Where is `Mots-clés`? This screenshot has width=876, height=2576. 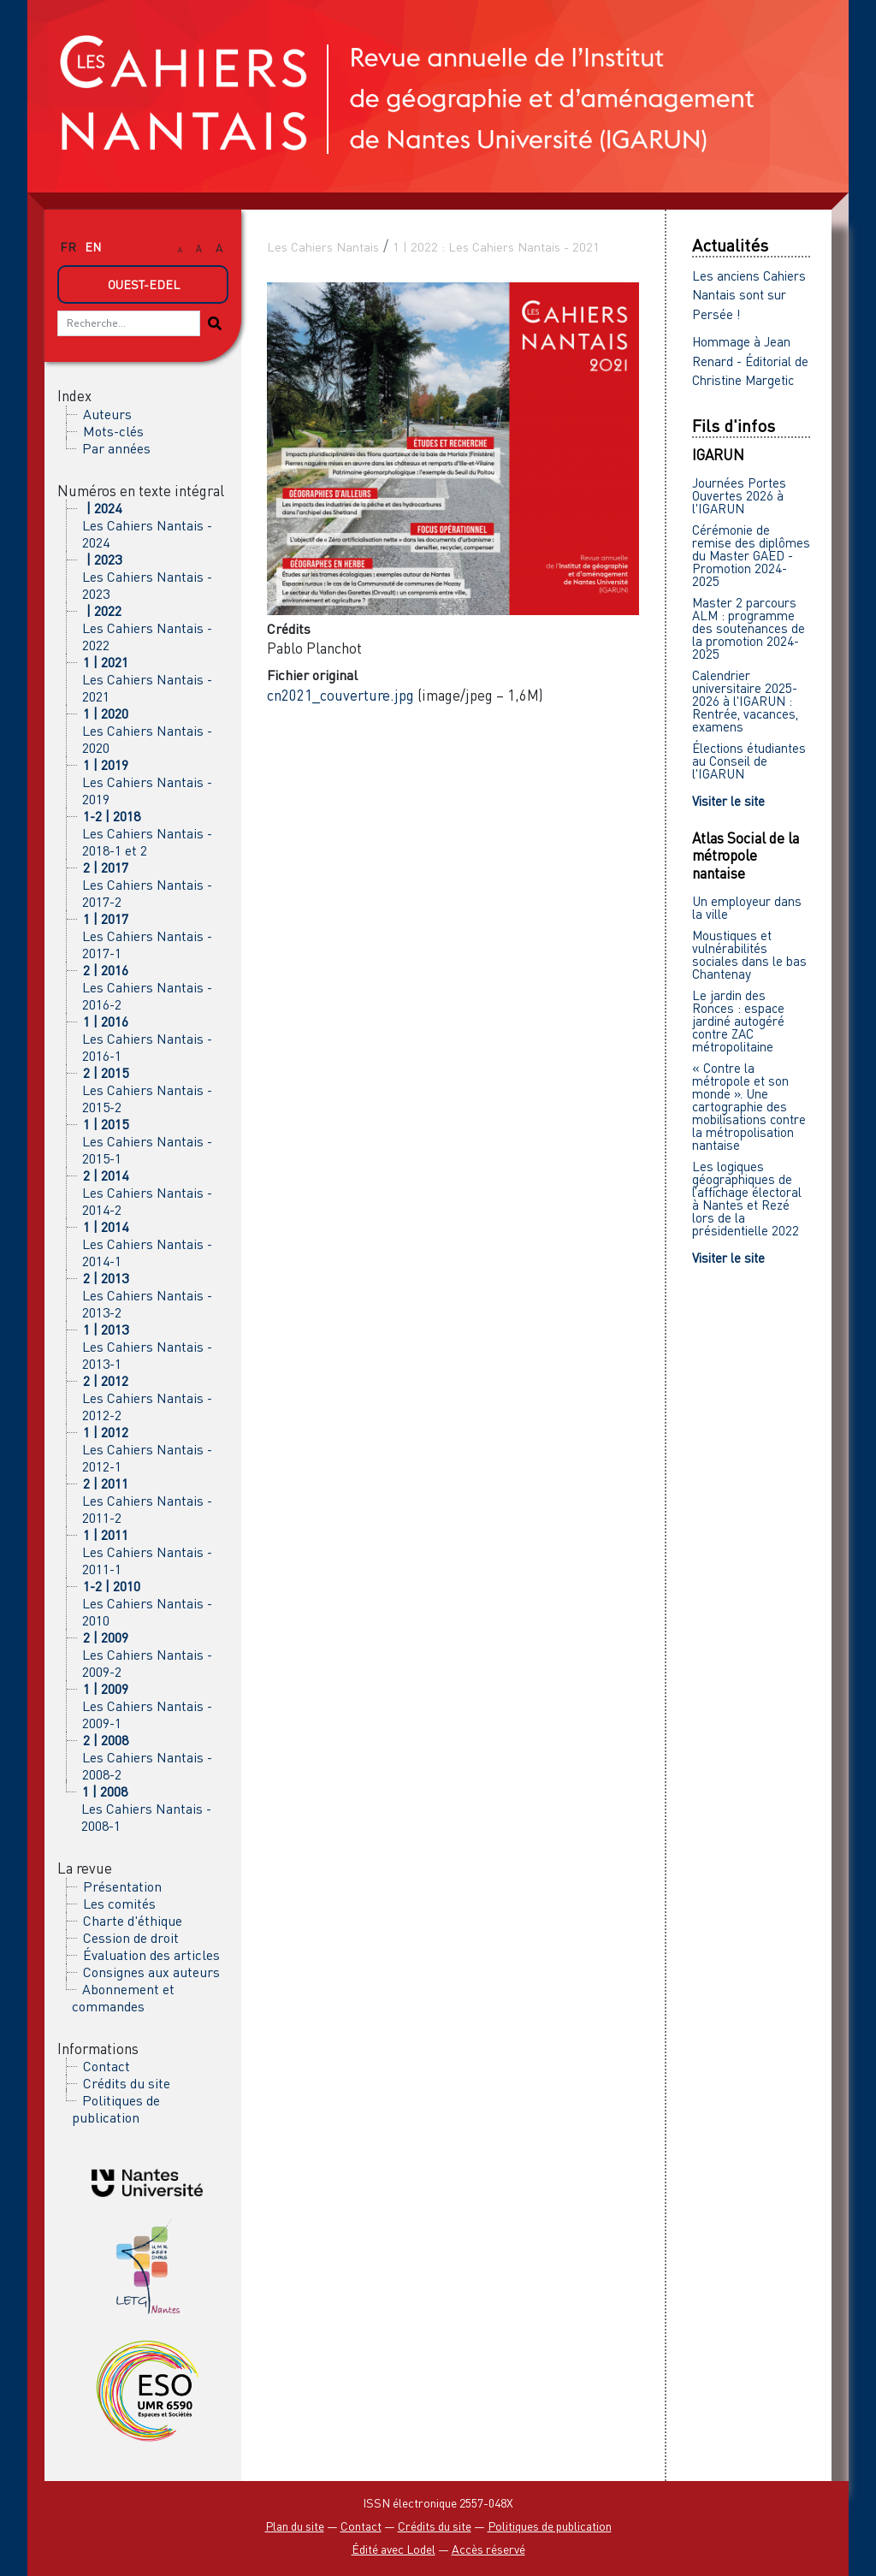 Mots-clés is located at coordinates (113, 431).